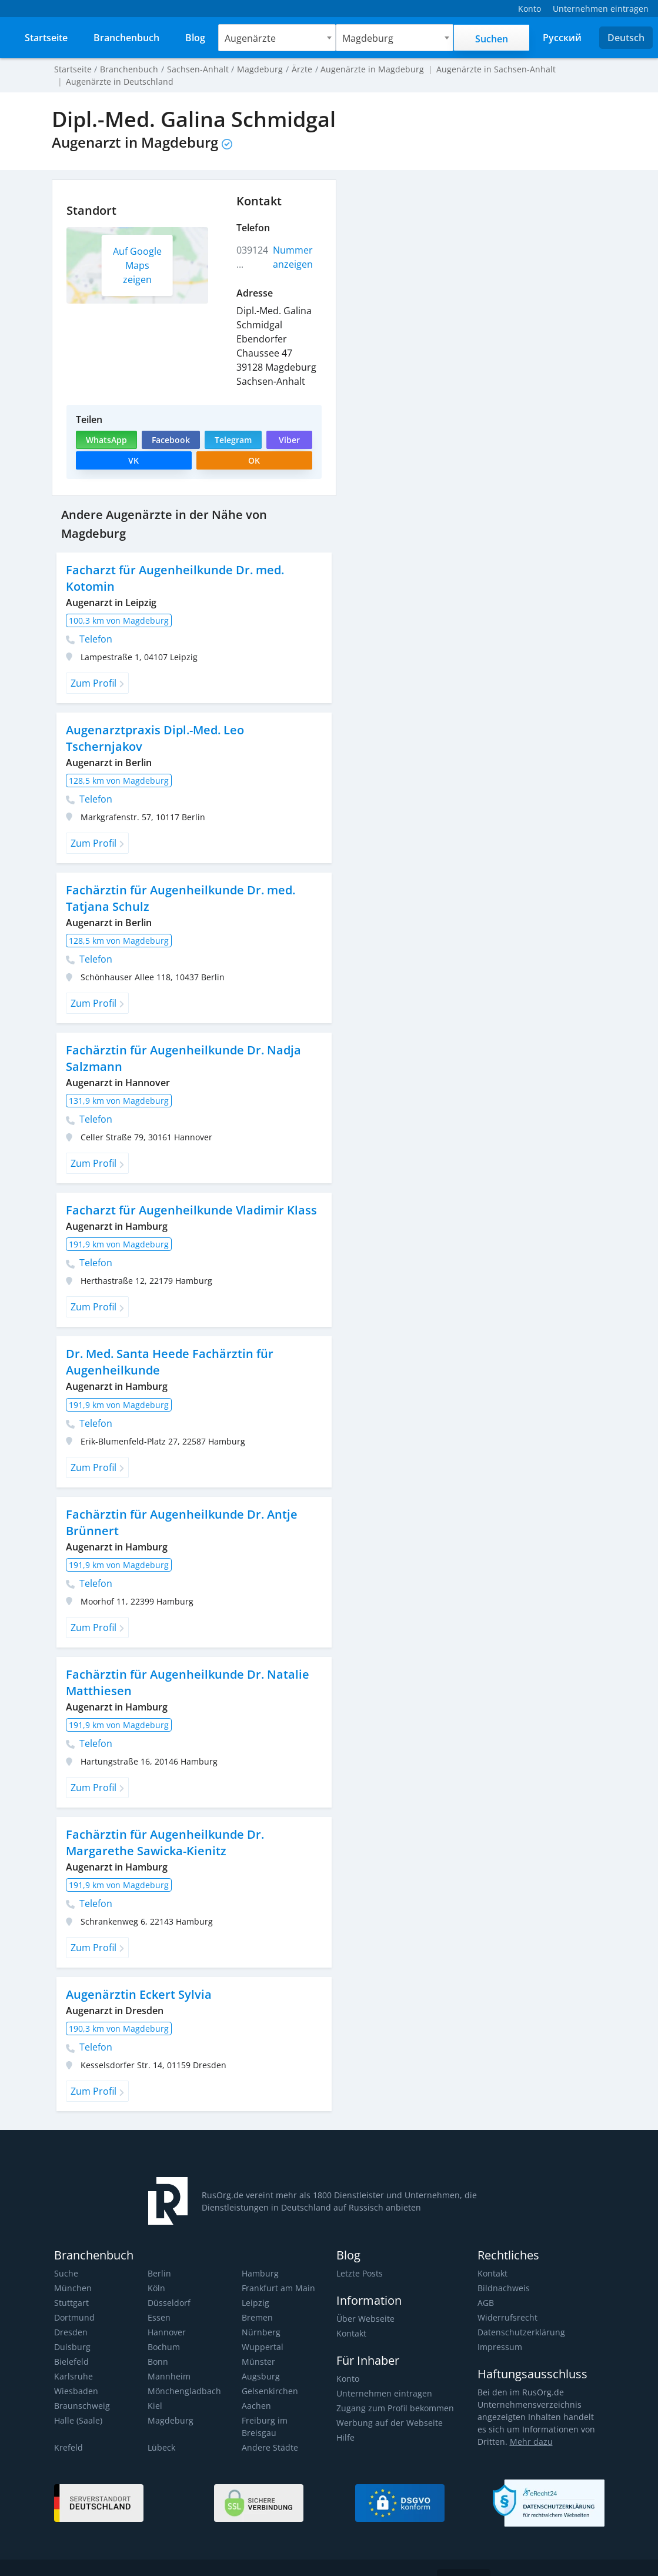  What do you see at coordinates (156, 2269) in the screenshot?
I see `Köln` at bounding box center [156, 2269].